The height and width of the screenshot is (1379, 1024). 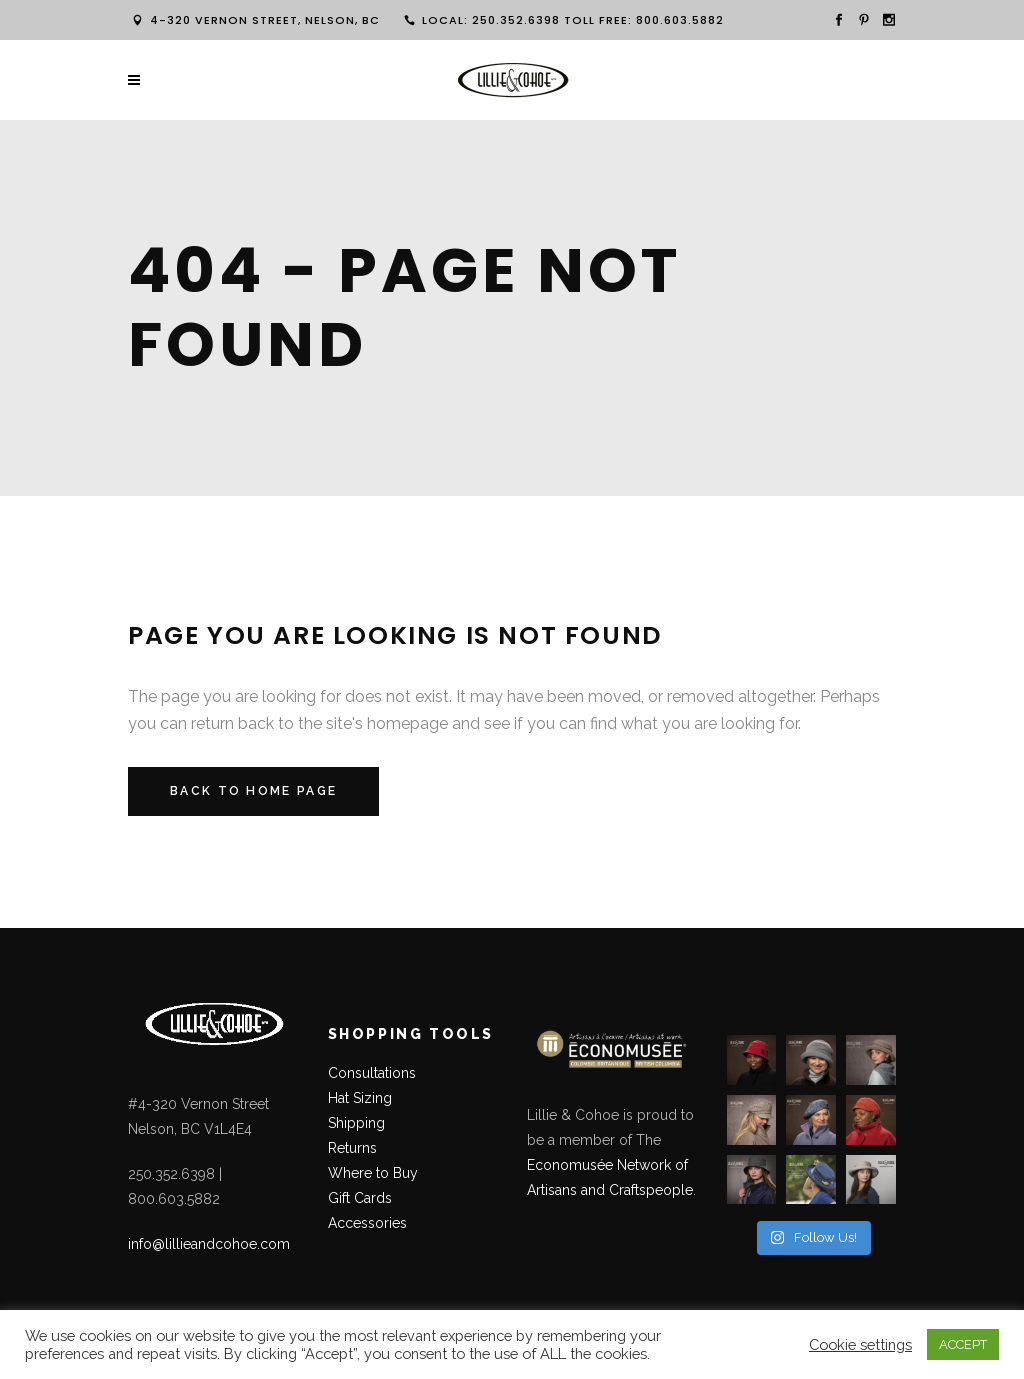 I want to click on Where to Buy, so click(x=373, y=1173).